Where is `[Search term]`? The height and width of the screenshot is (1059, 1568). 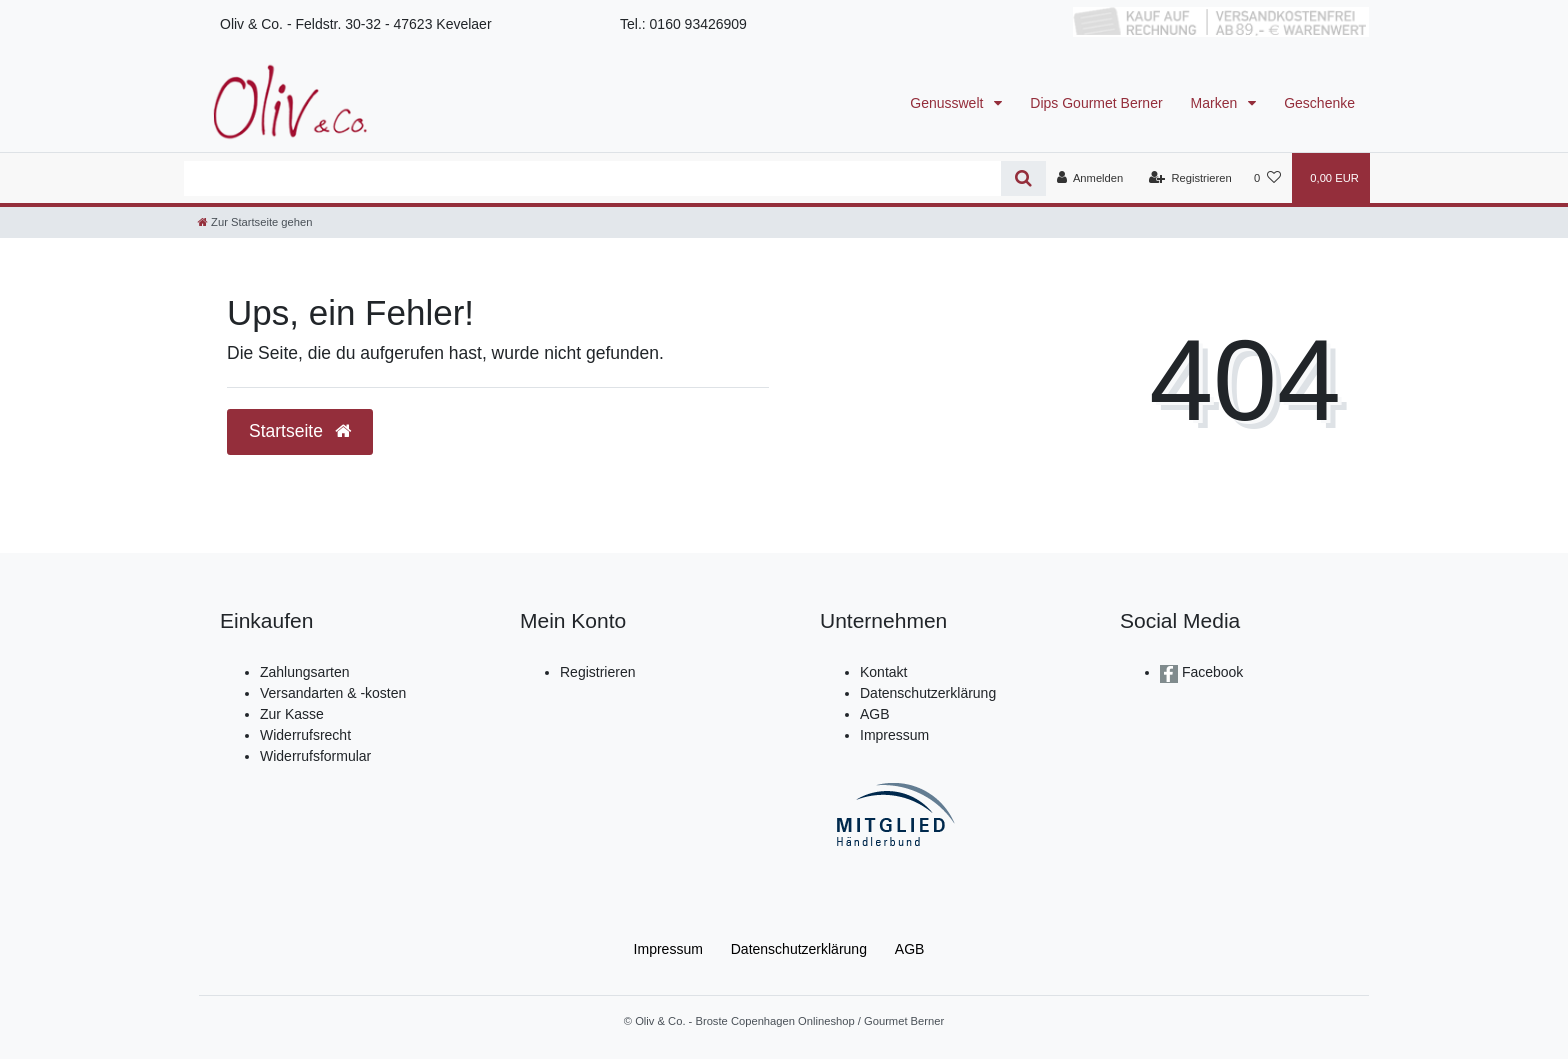 [Search term] is located at coordinates (592, 178).